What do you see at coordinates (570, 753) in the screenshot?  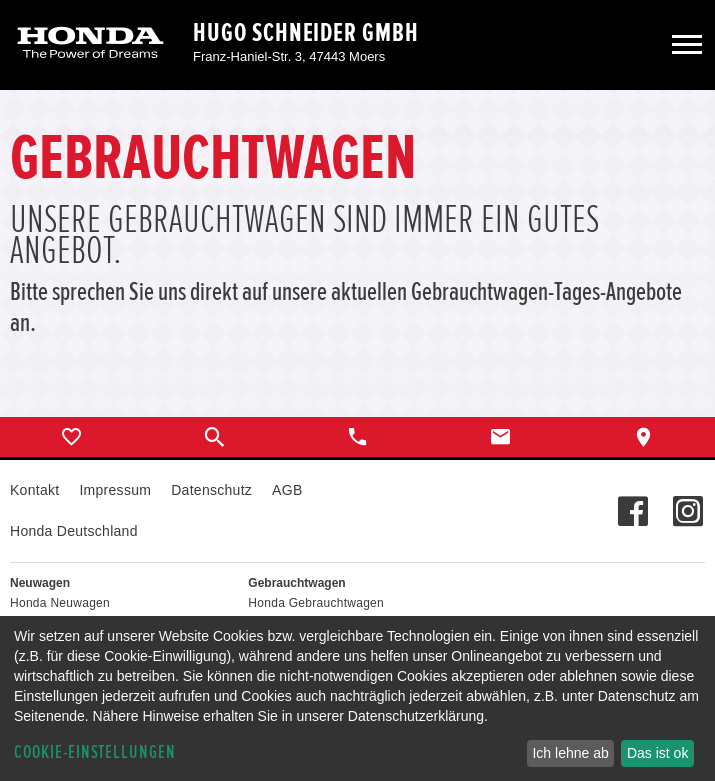 I see `Ich lehne ab` at bounding box center [570, 753].